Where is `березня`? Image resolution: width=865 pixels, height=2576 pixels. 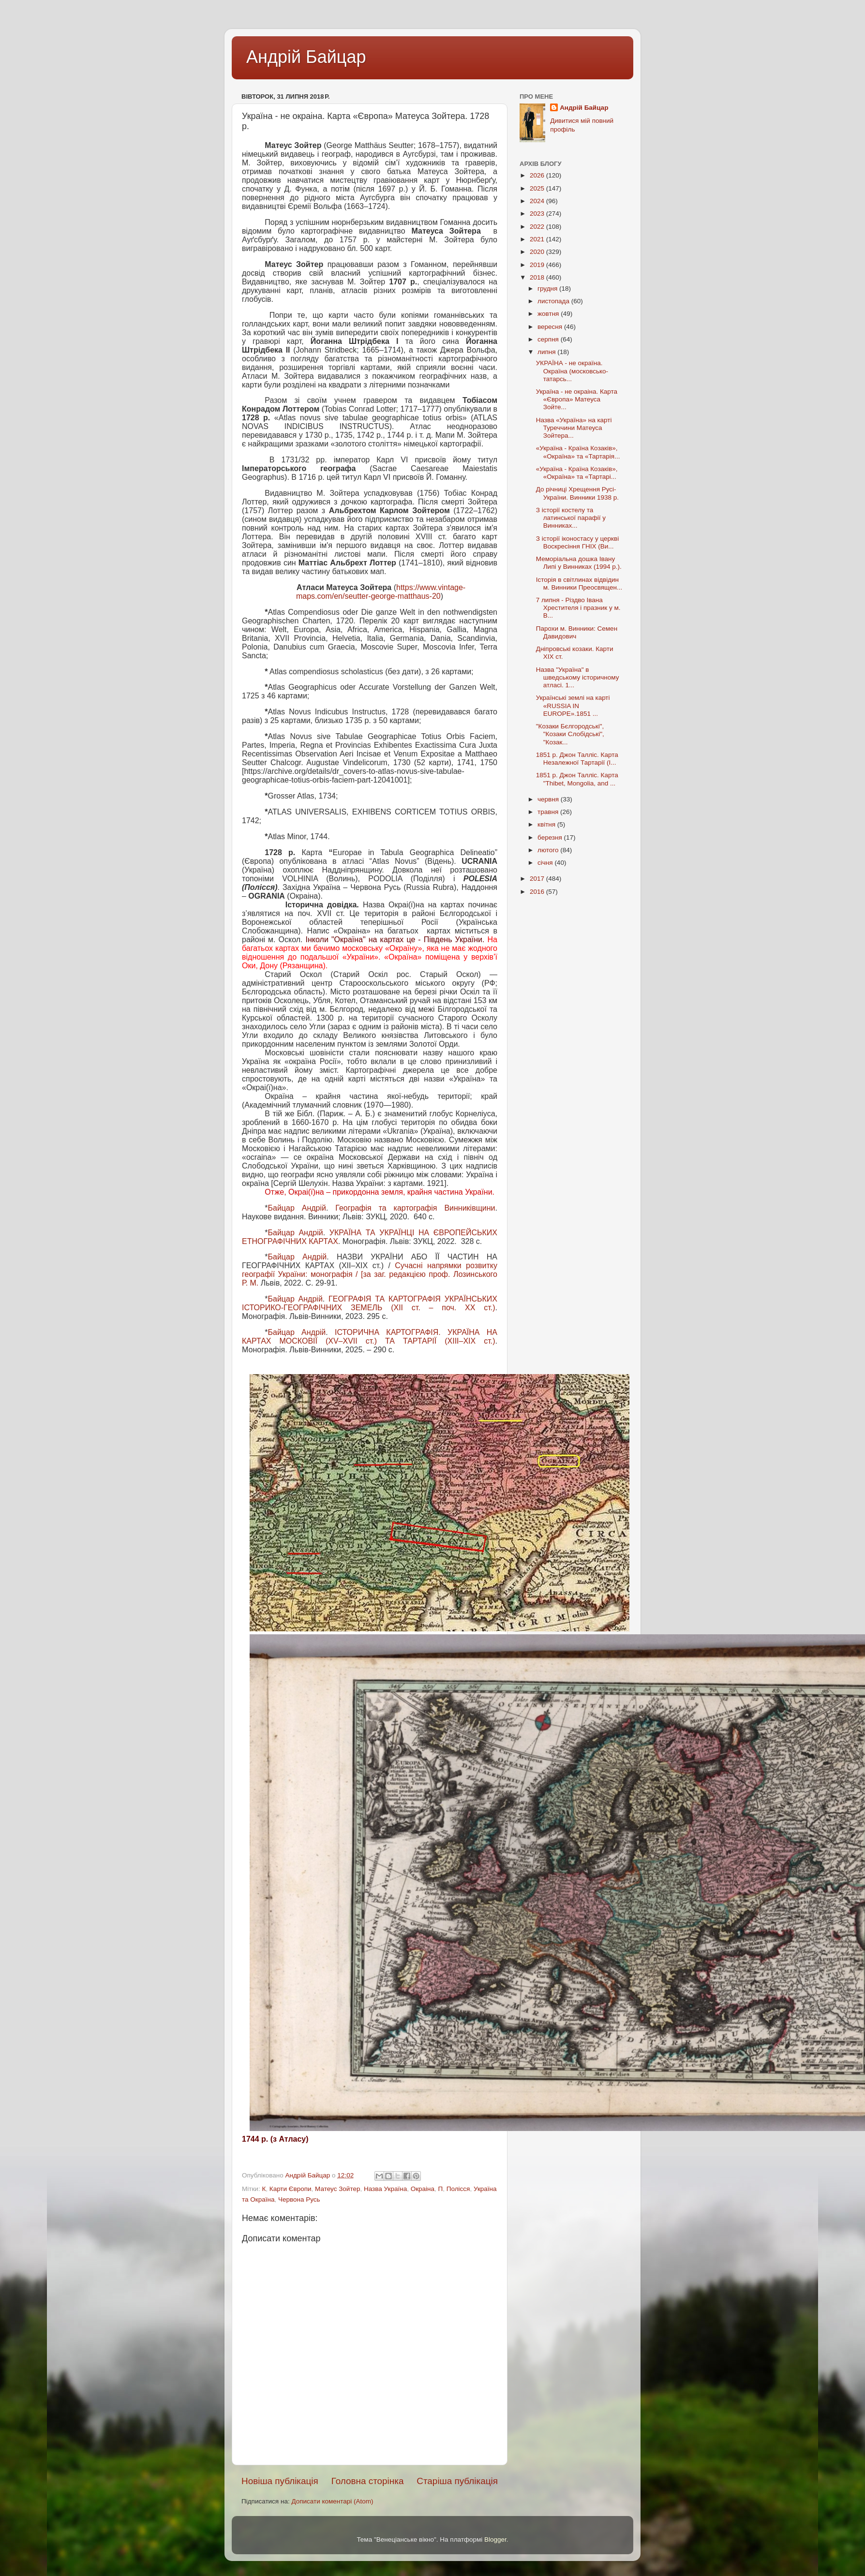
березня is located at coordinates (550, 837).